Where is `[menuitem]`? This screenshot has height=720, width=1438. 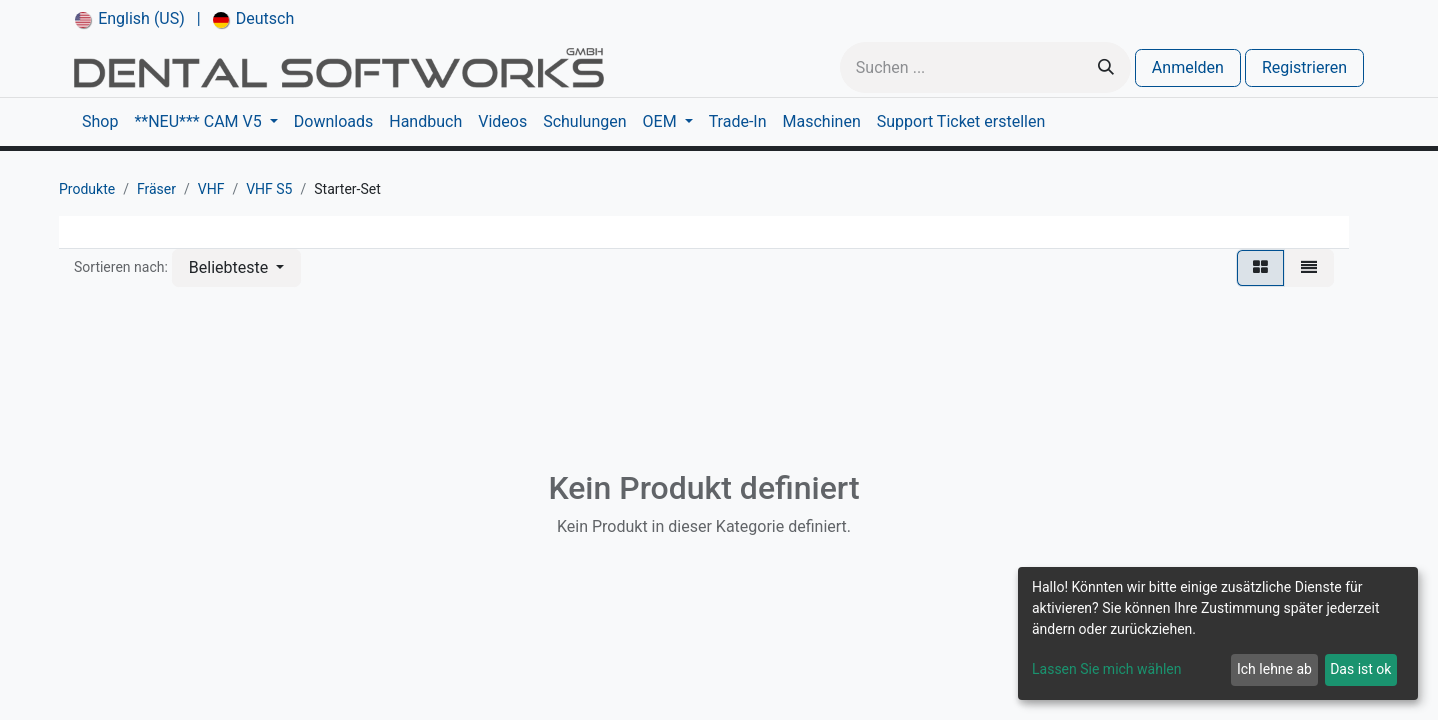 [menuitem] is located at coordinates (130, 19).